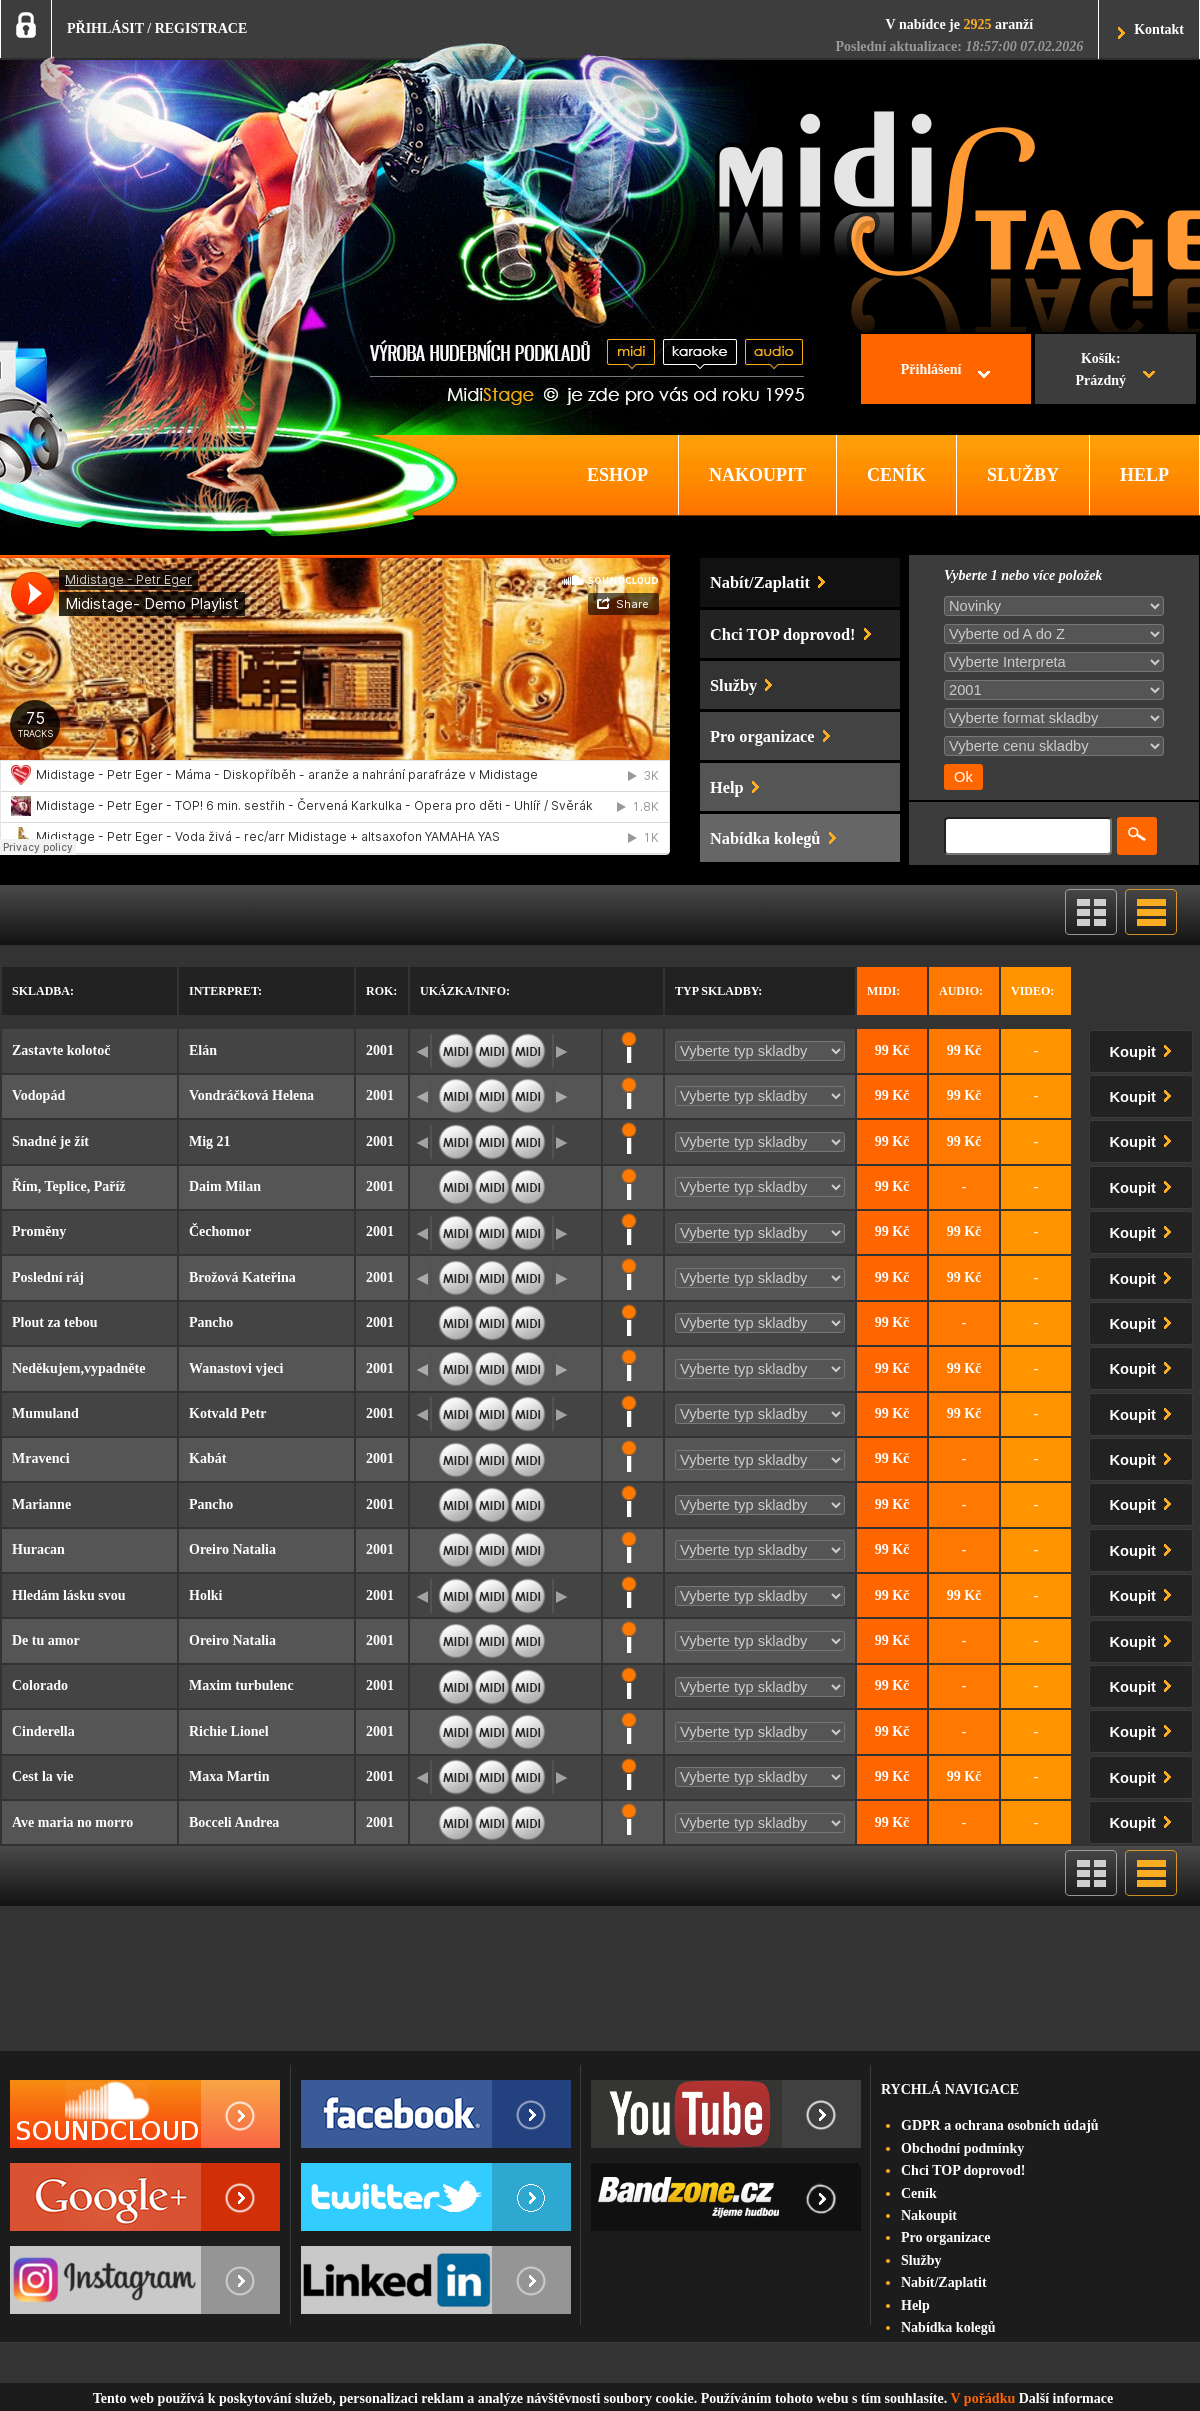 The width and height of the screenshot is (1200, 2411). What do you see at coordinates (227, 1413) in the screenshot?
I see `Kotvald Petr` at bounding box center [227, 1413].